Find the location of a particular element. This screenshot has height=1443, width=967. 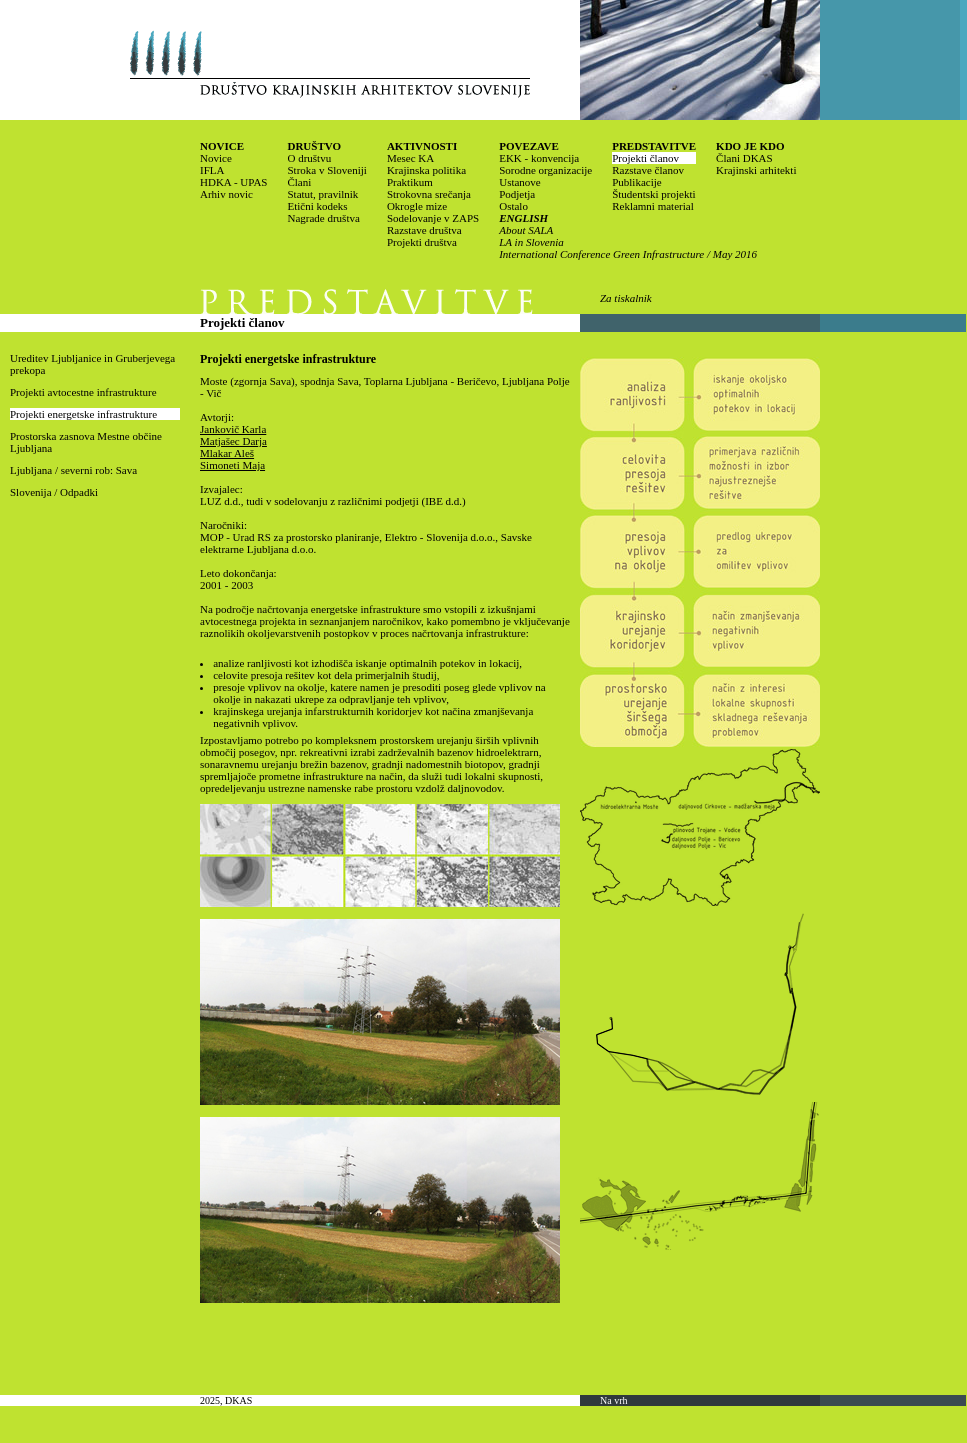

O društvu is located at coordinates (309, 158).